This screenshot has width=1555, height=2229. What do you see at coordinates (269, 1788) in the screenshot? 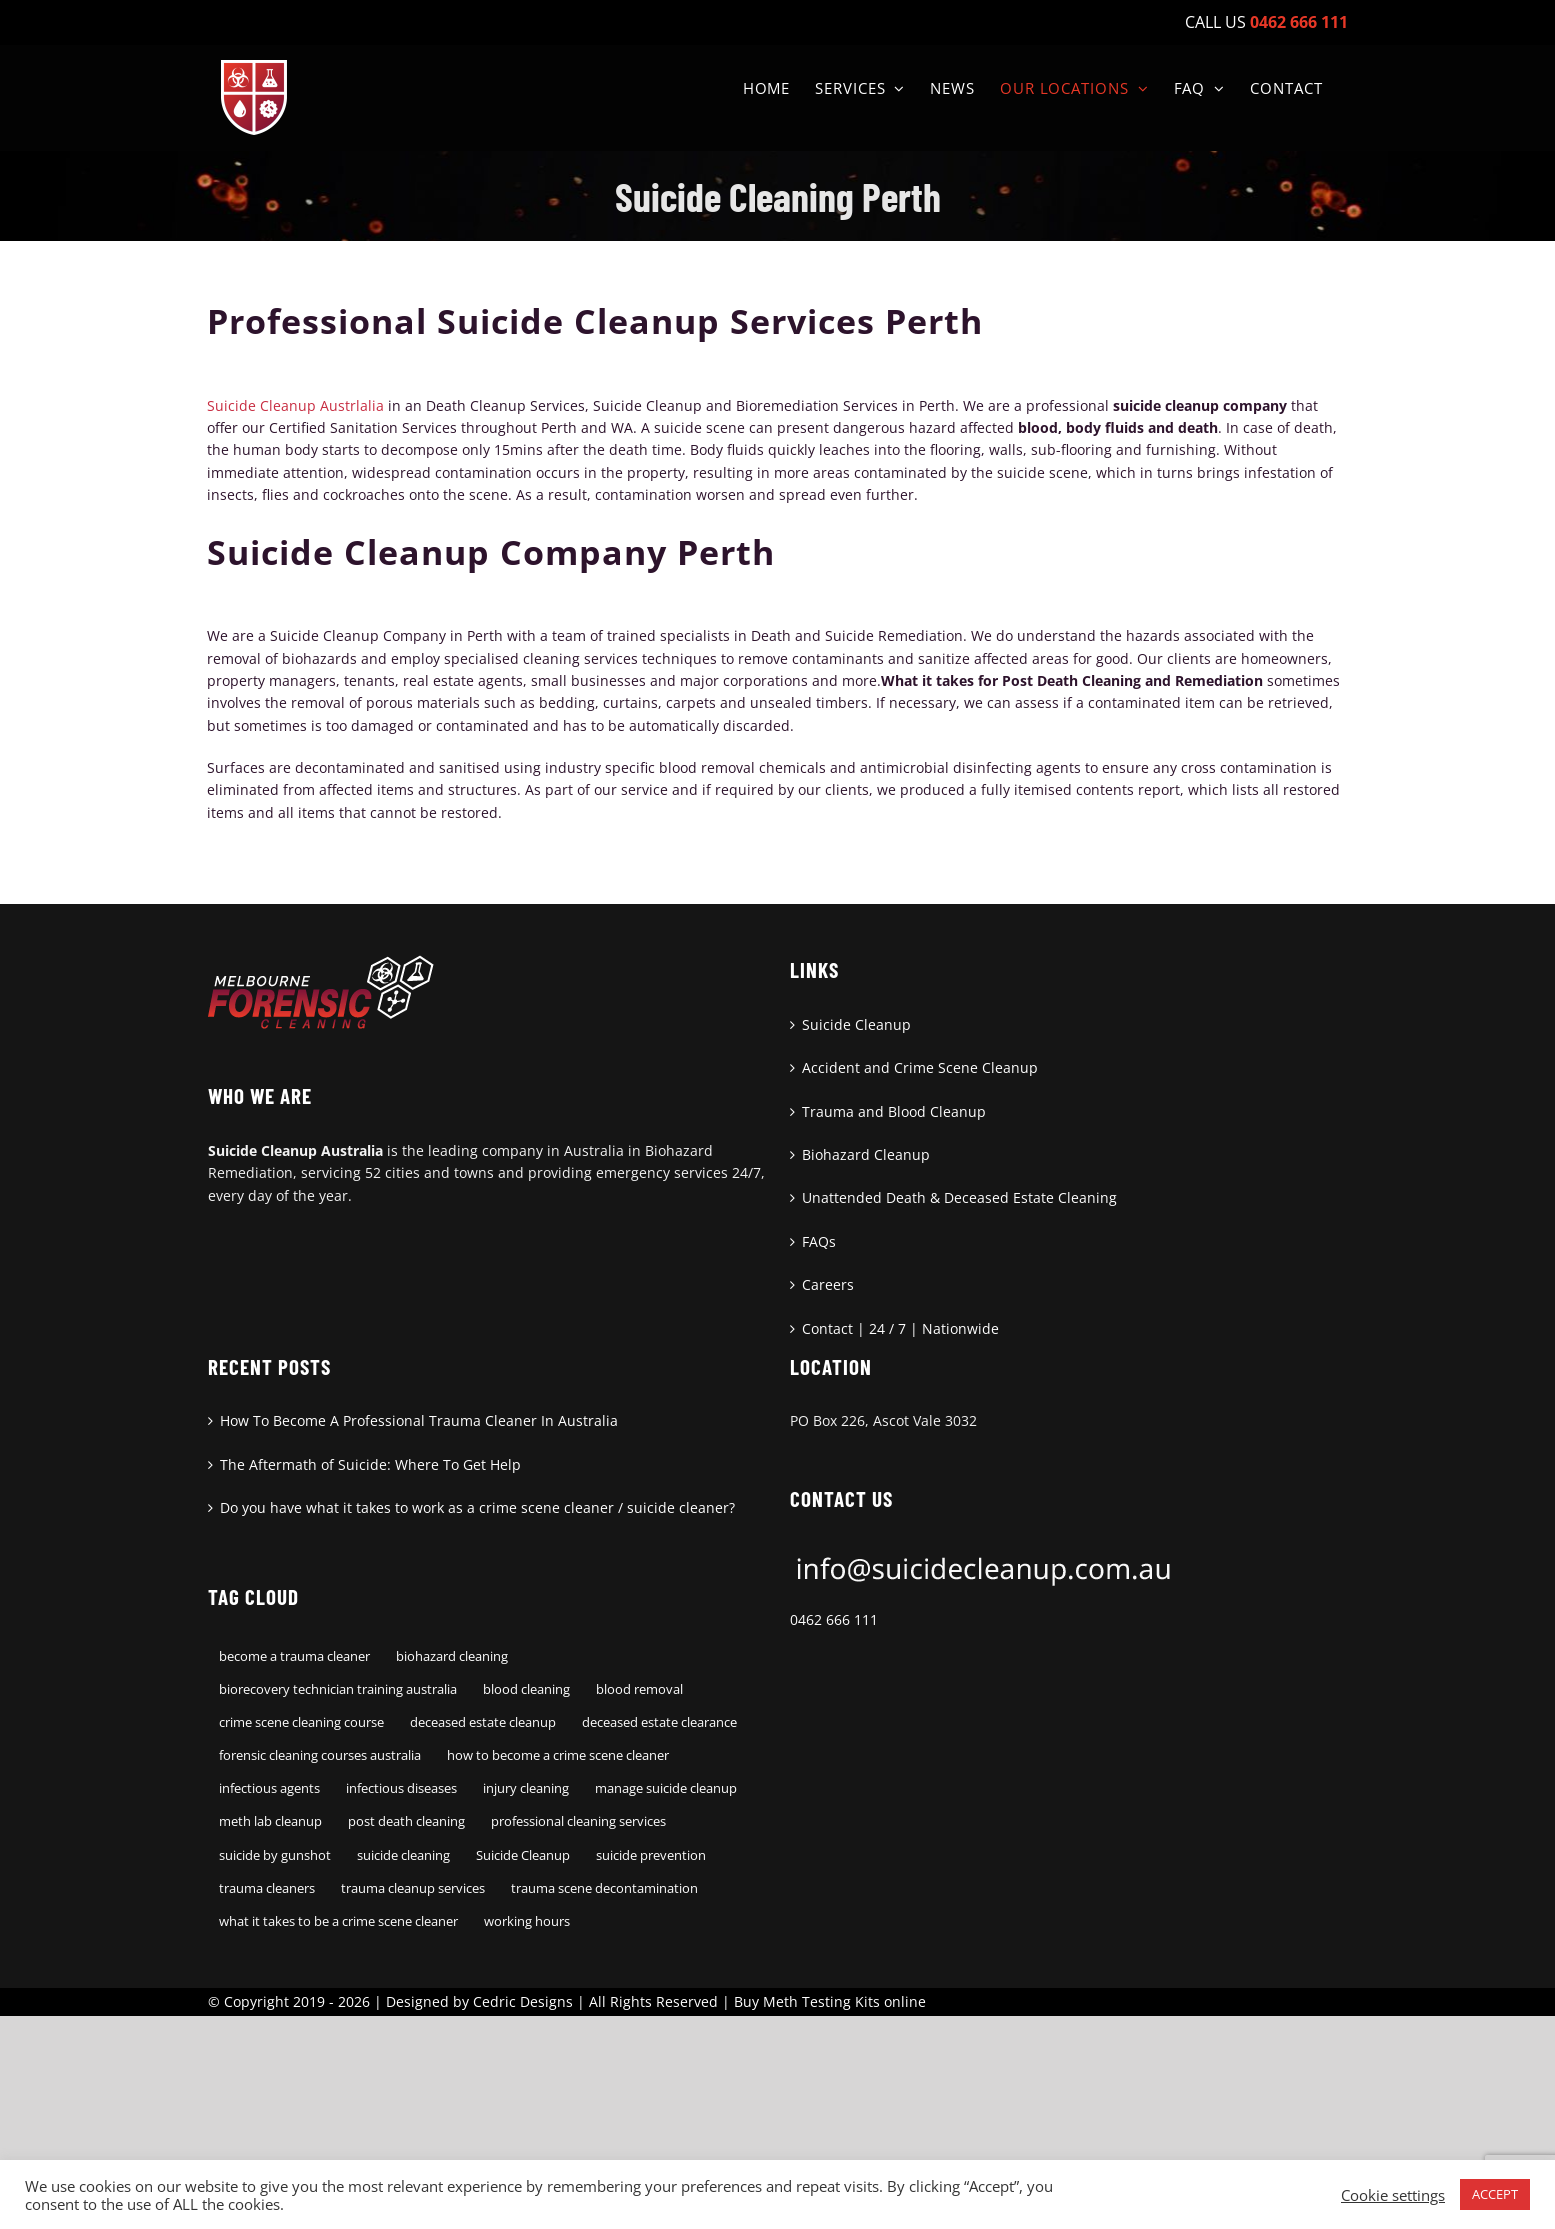
I see `infectious agents [infectious agents (1 item)]` at bounding box center [269, 1788].